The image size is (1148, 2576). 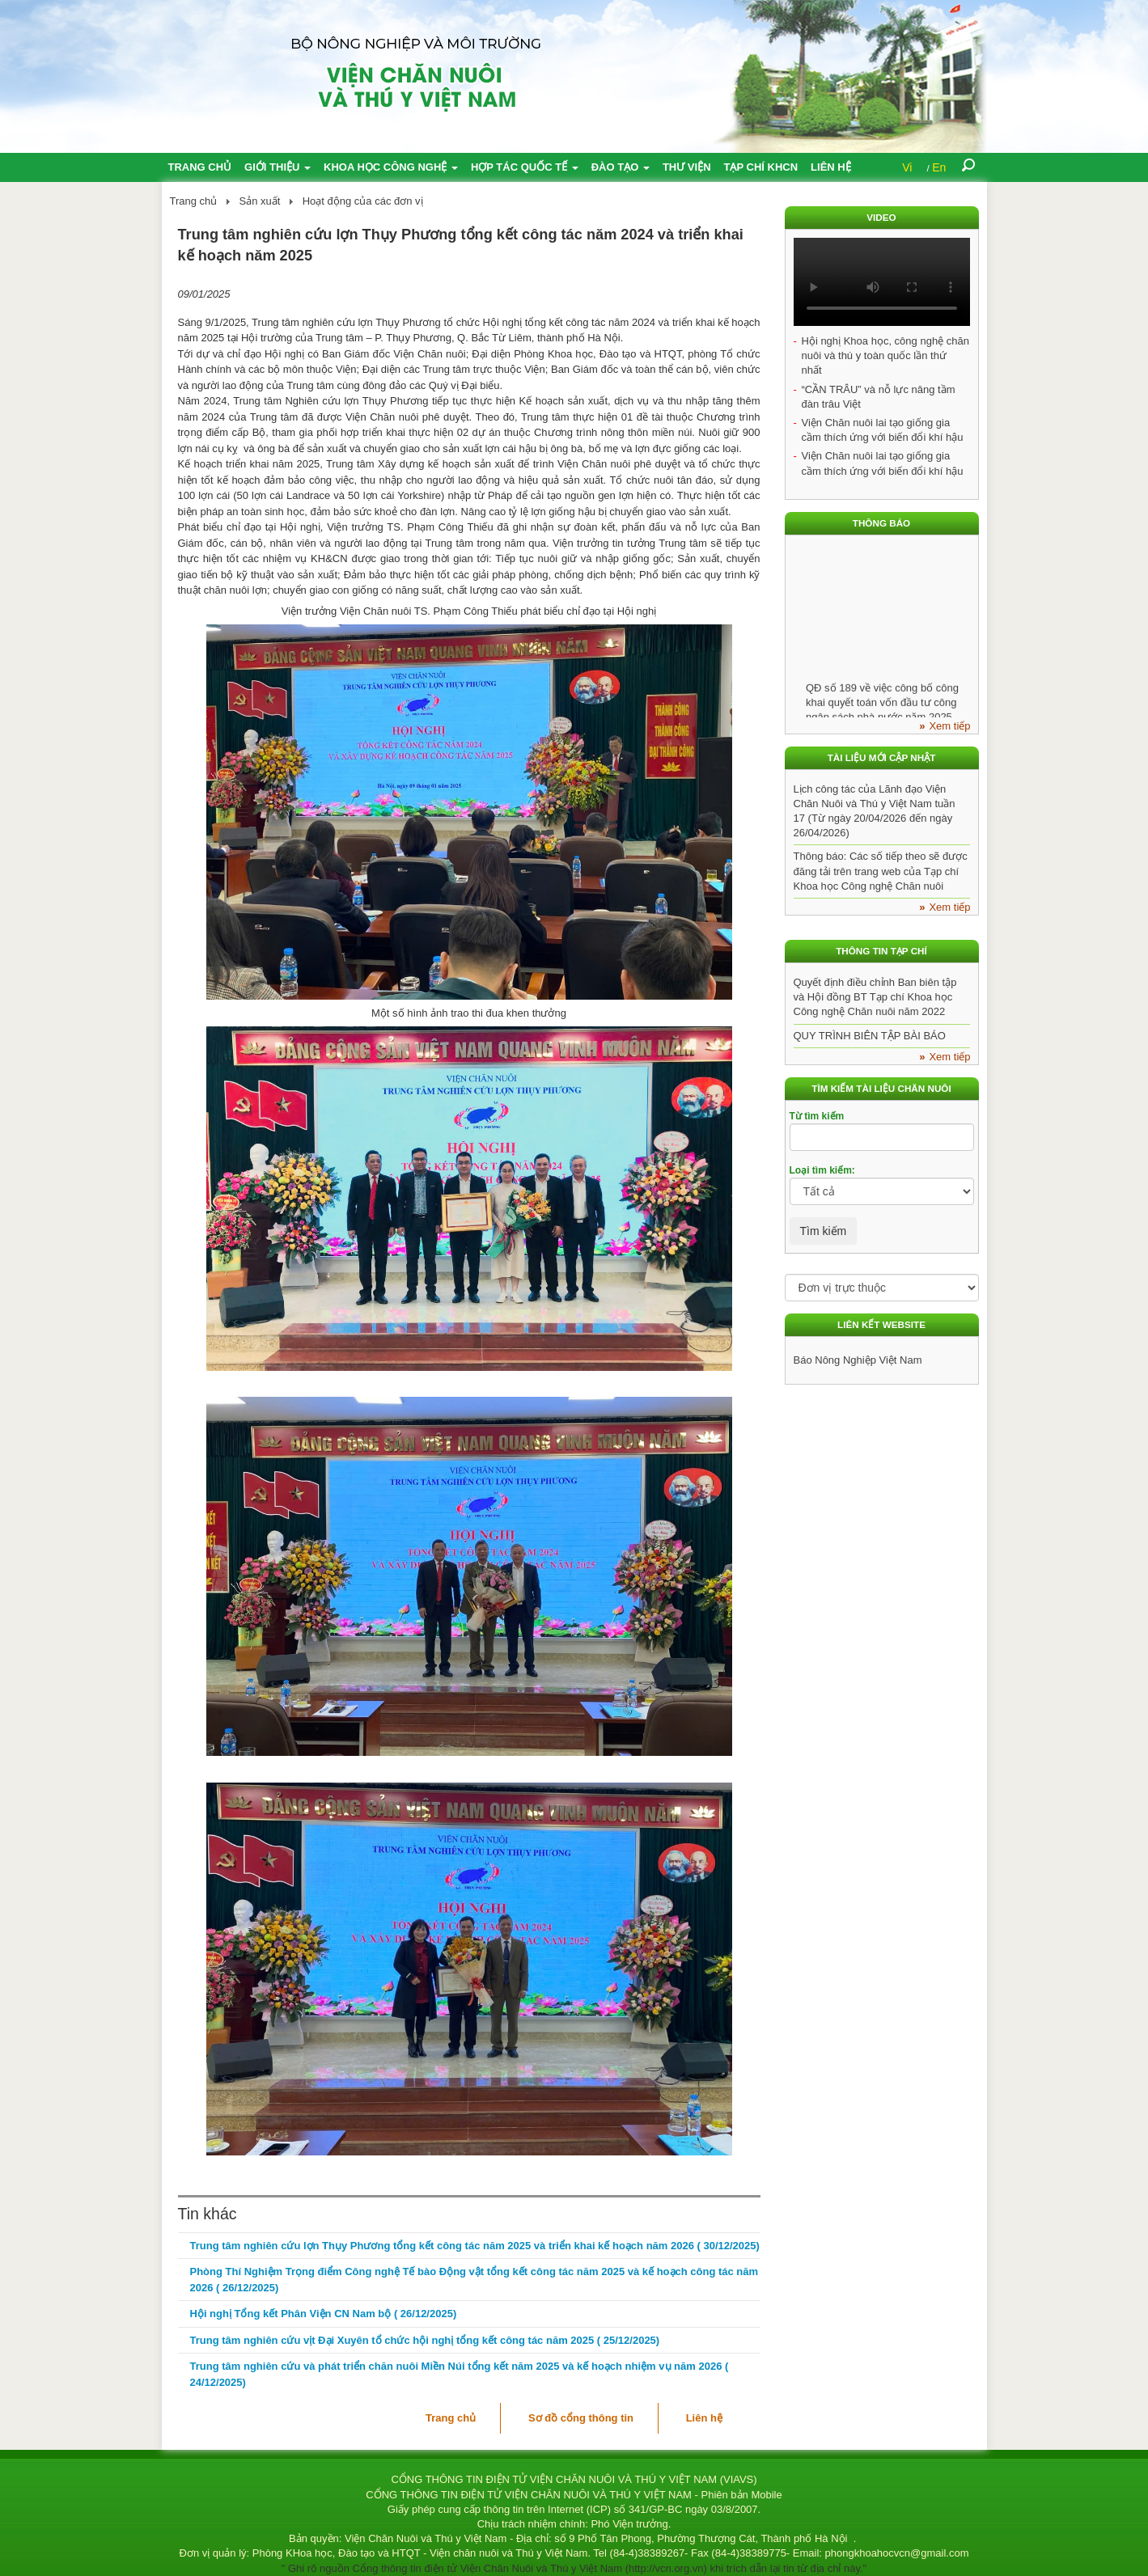 I want to click on Thư viện, so click(x=687, y=167).